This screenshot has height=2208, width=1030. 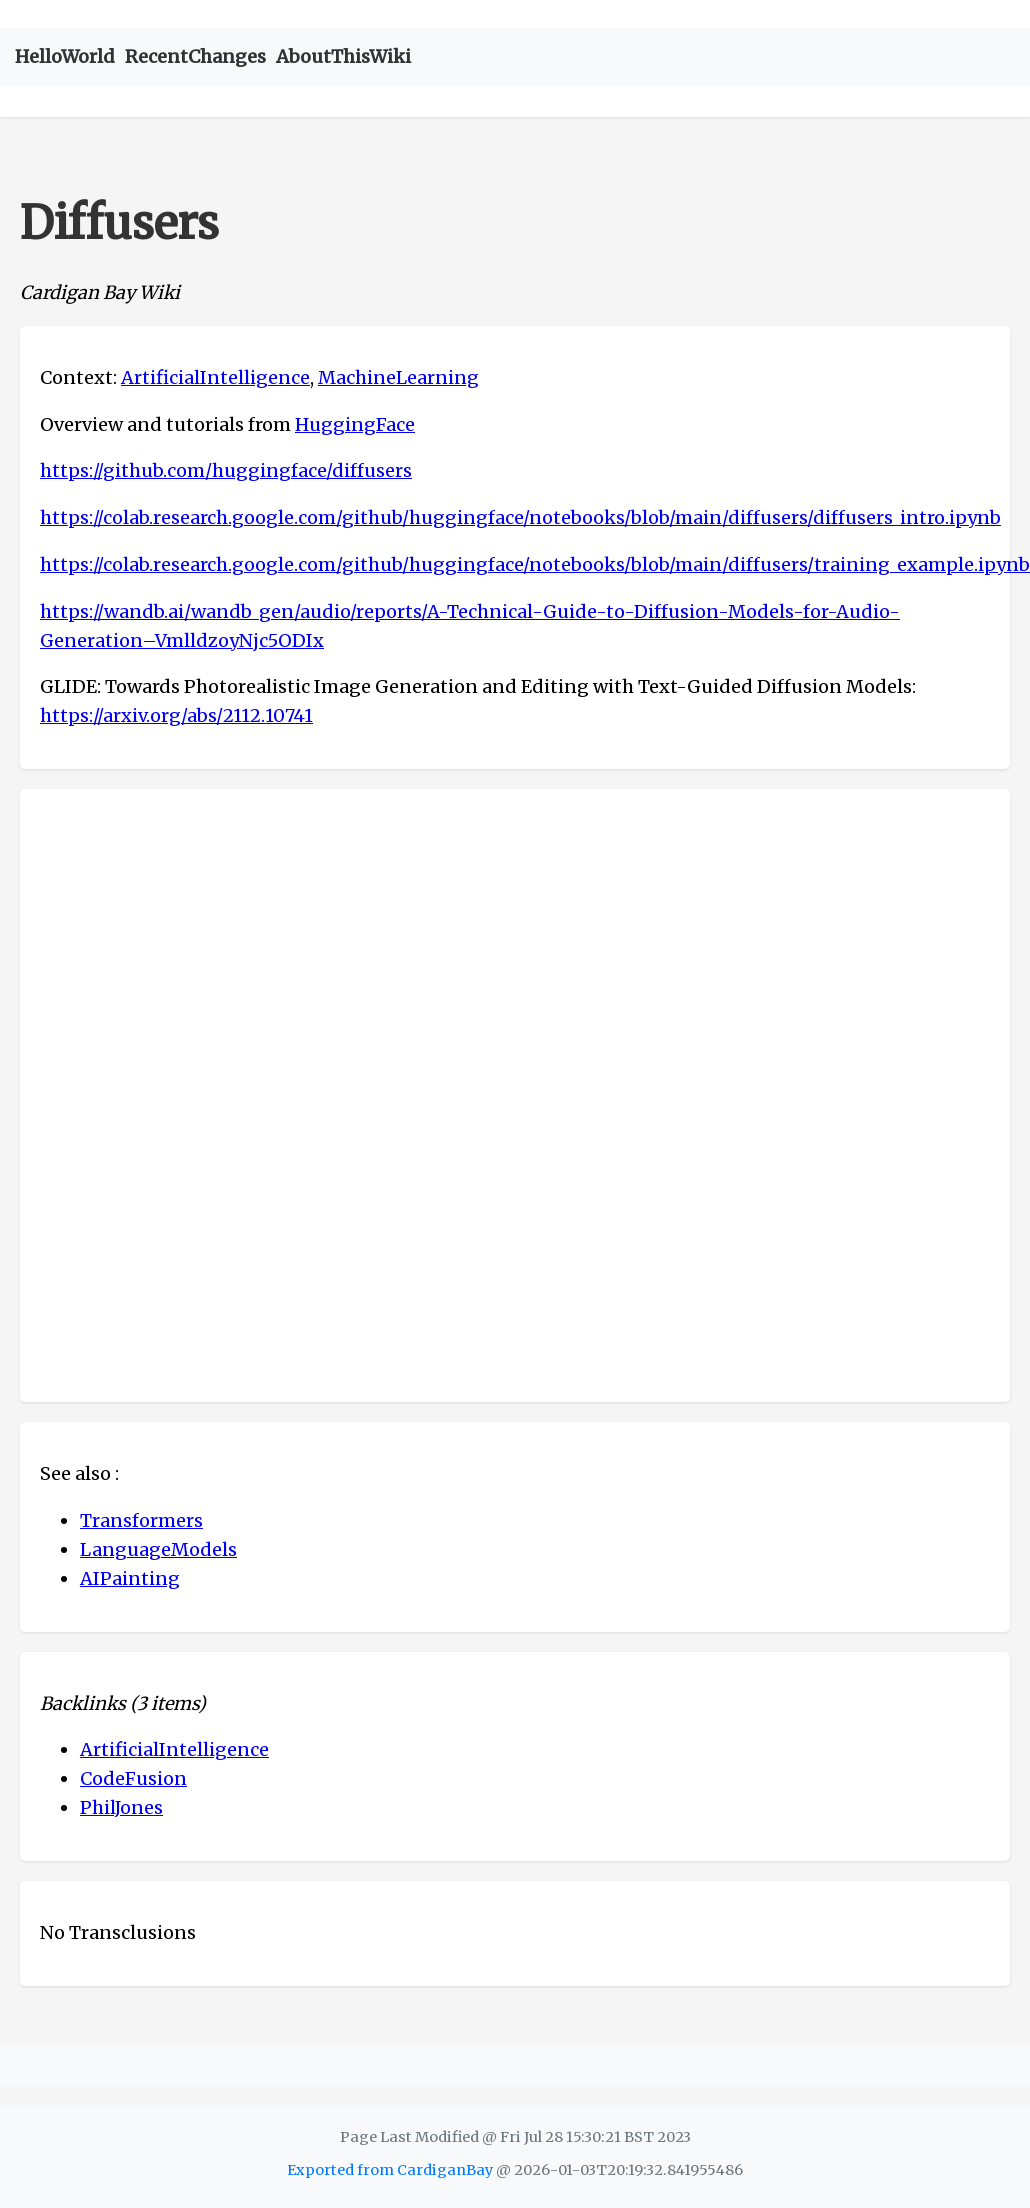 What do you see at coordinates (65, 56) in the screenshot?
I see `HelloWorld` at bounding box center [65, 56].